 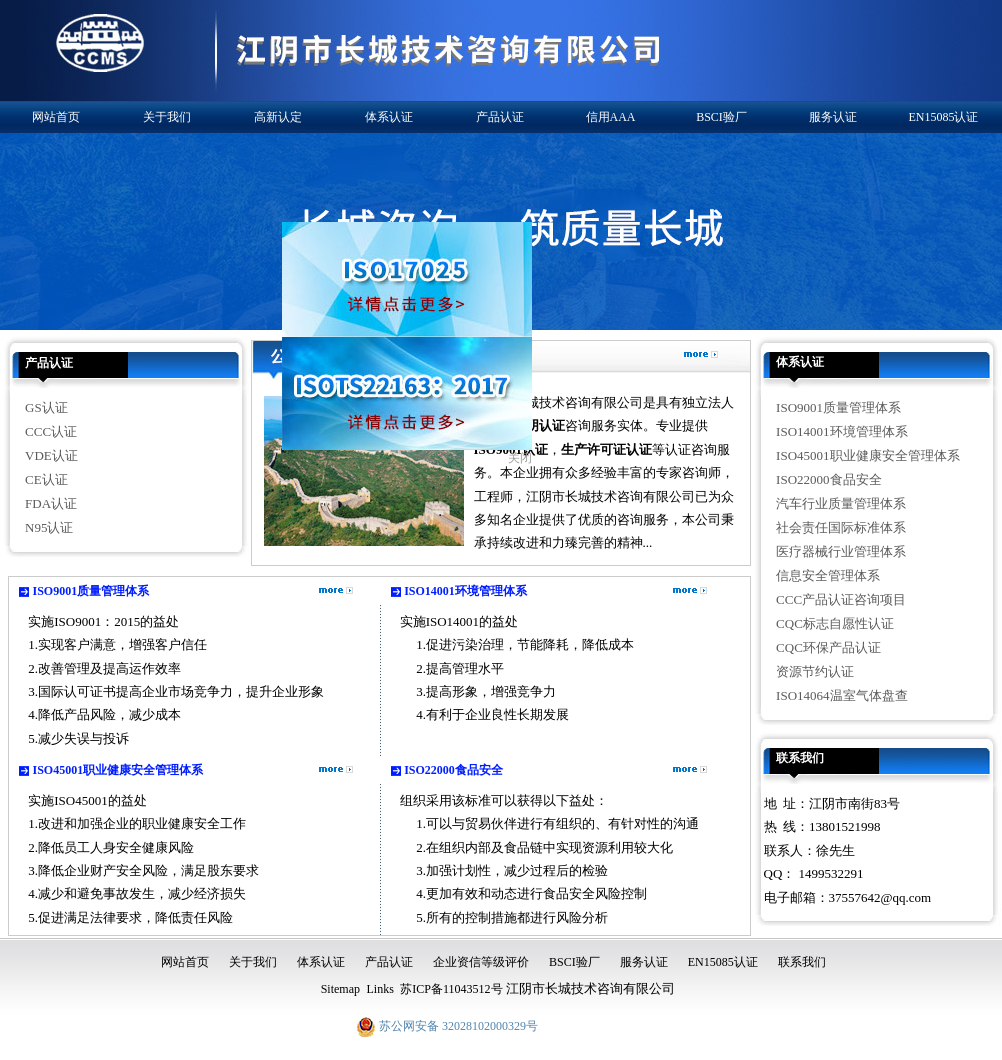 What do you see at coordinates (49, 527) in the screenshot?
I see `N95认证` at bounding box center [49, 527].